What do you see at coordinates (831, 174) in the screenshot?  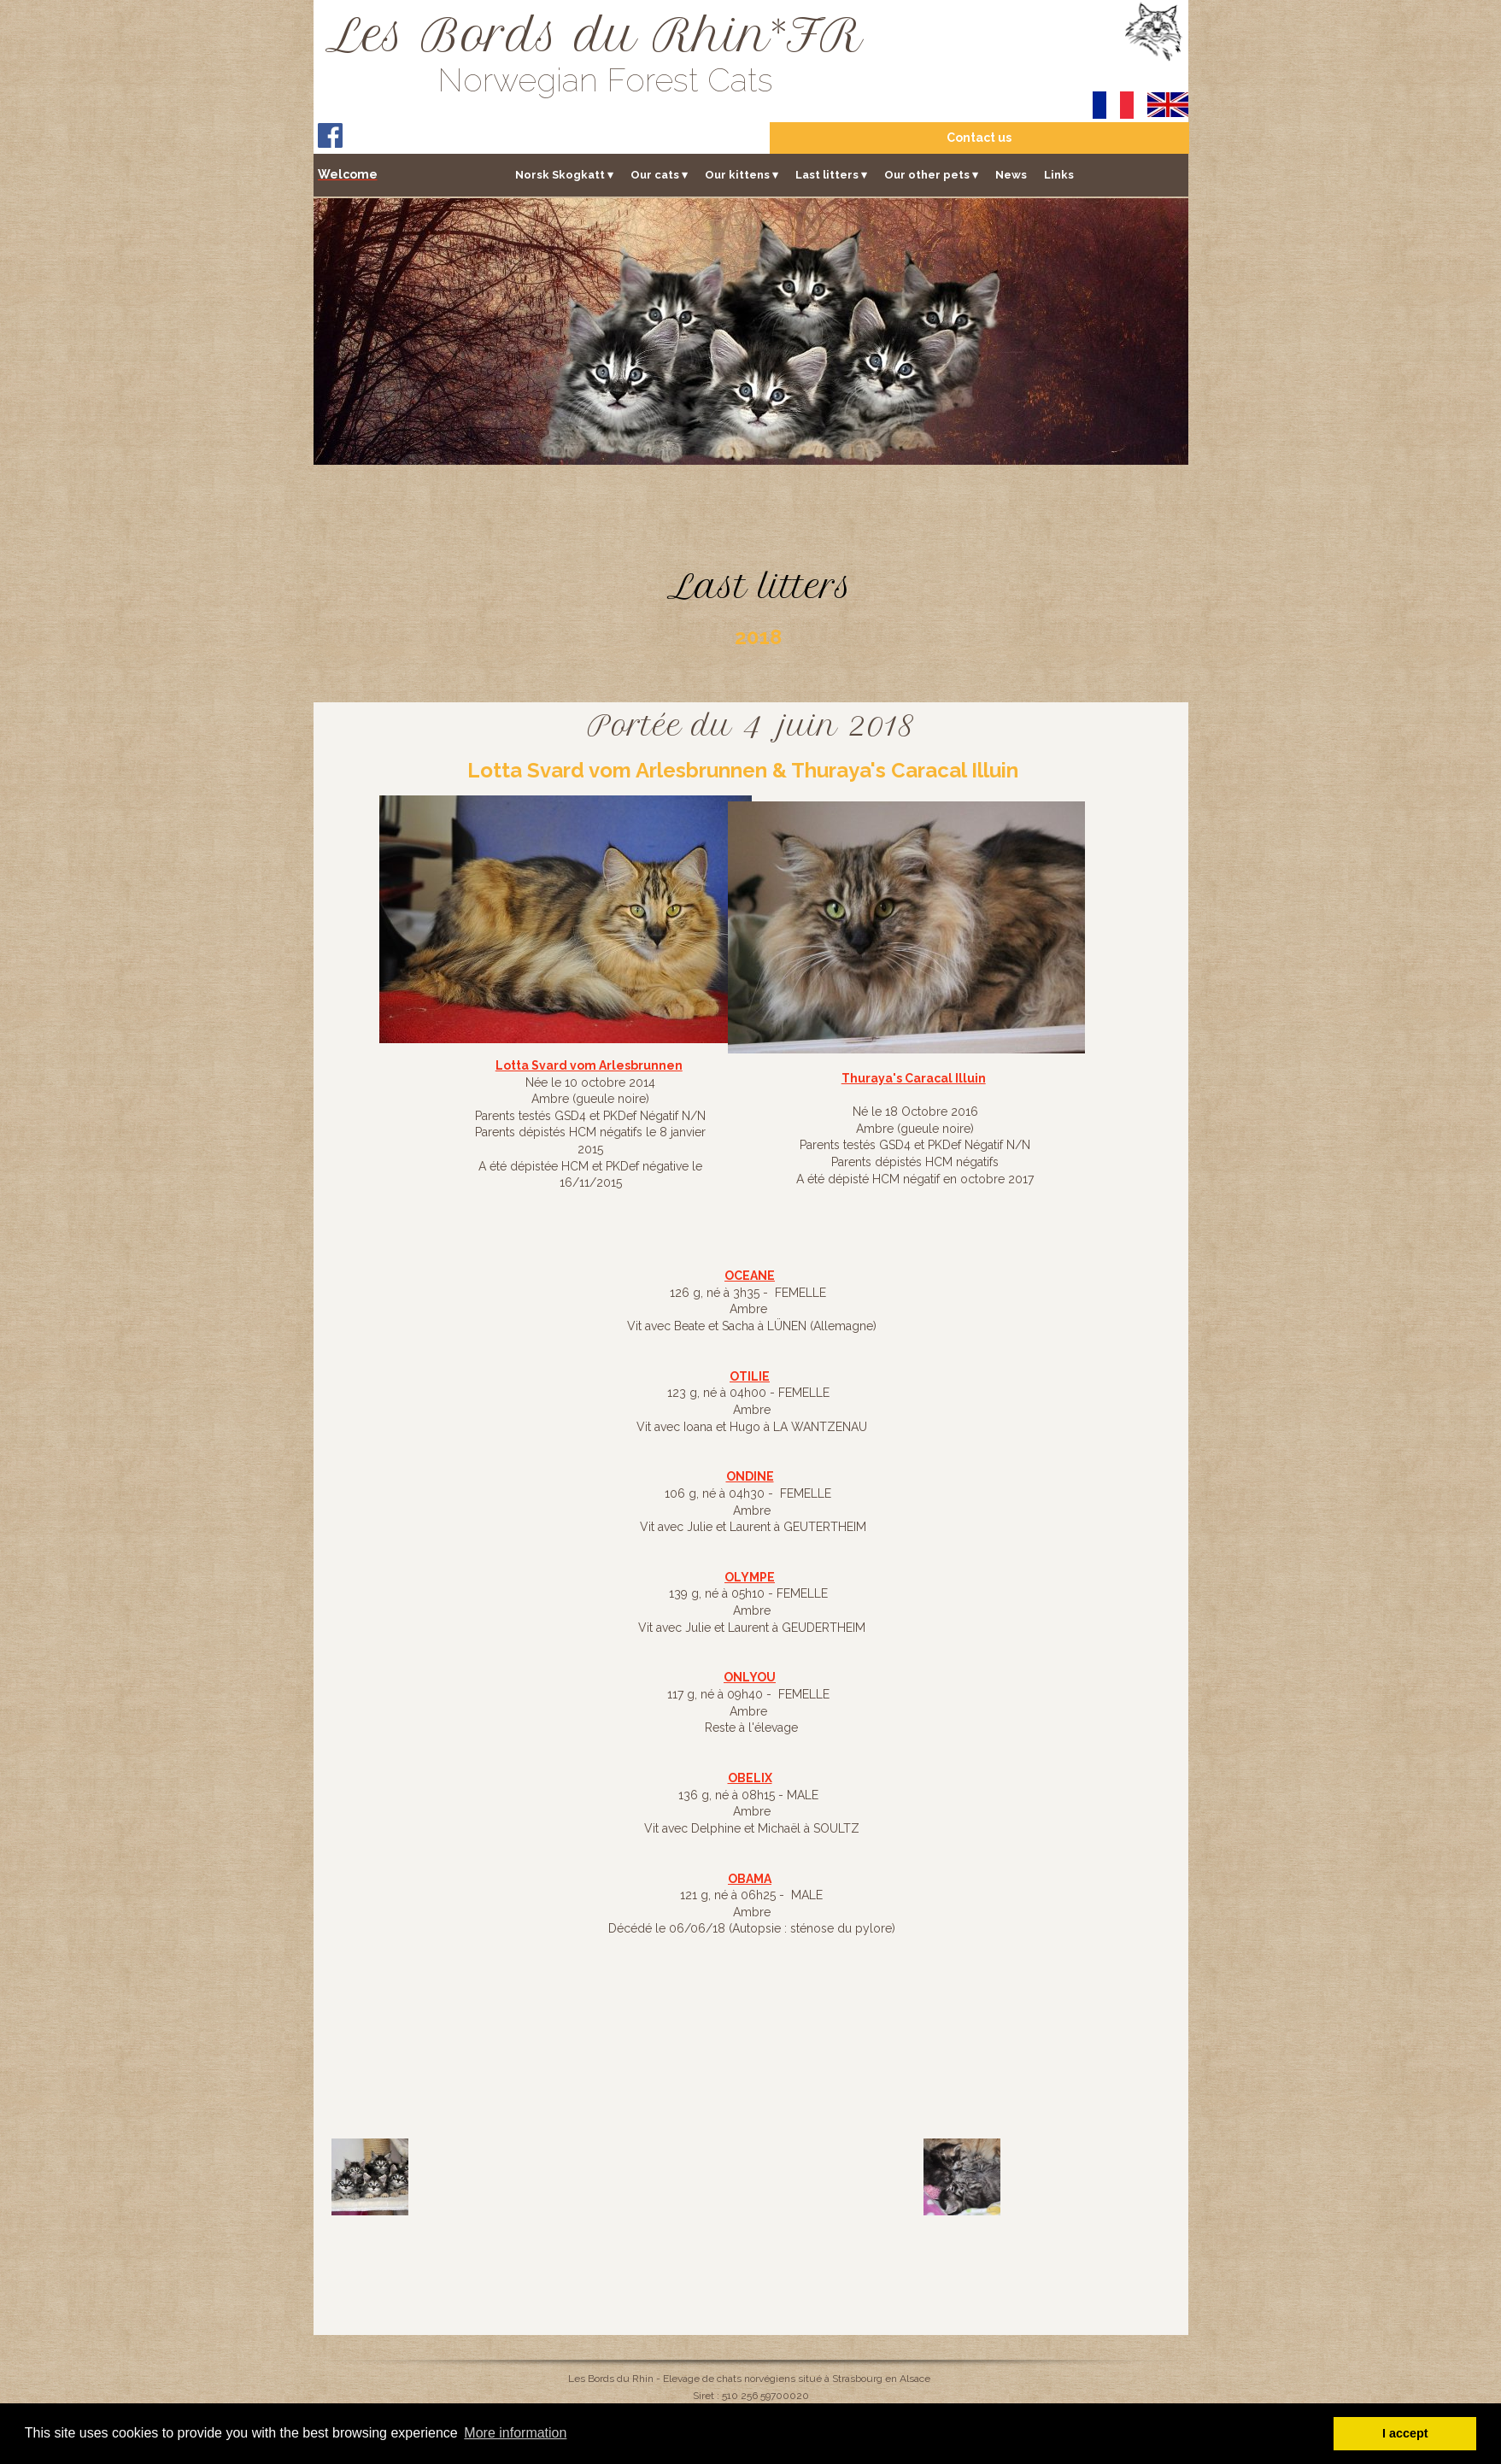 I see `Last litters [menuitem]` at bounding box center [831, 174].